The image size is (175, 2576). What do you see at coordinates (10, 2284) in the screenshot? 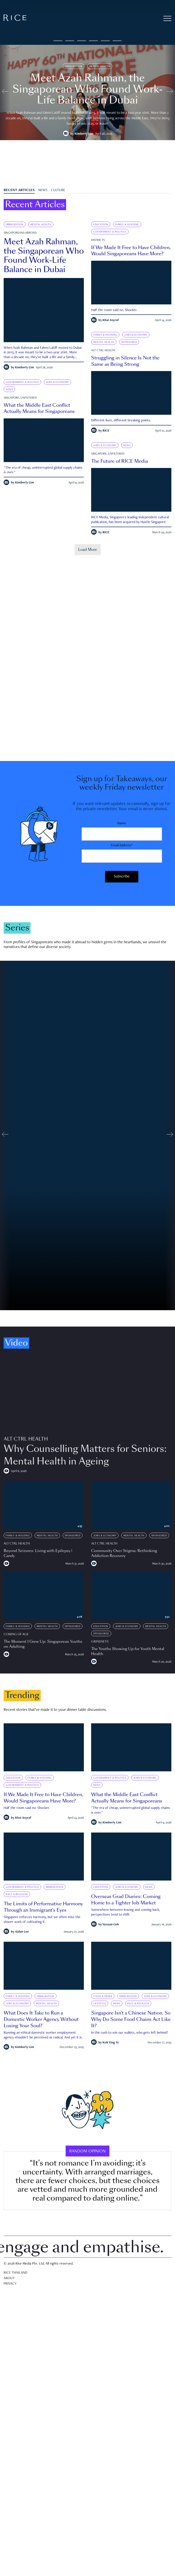
I see `Privacy` at bounding box center [10, 2284].